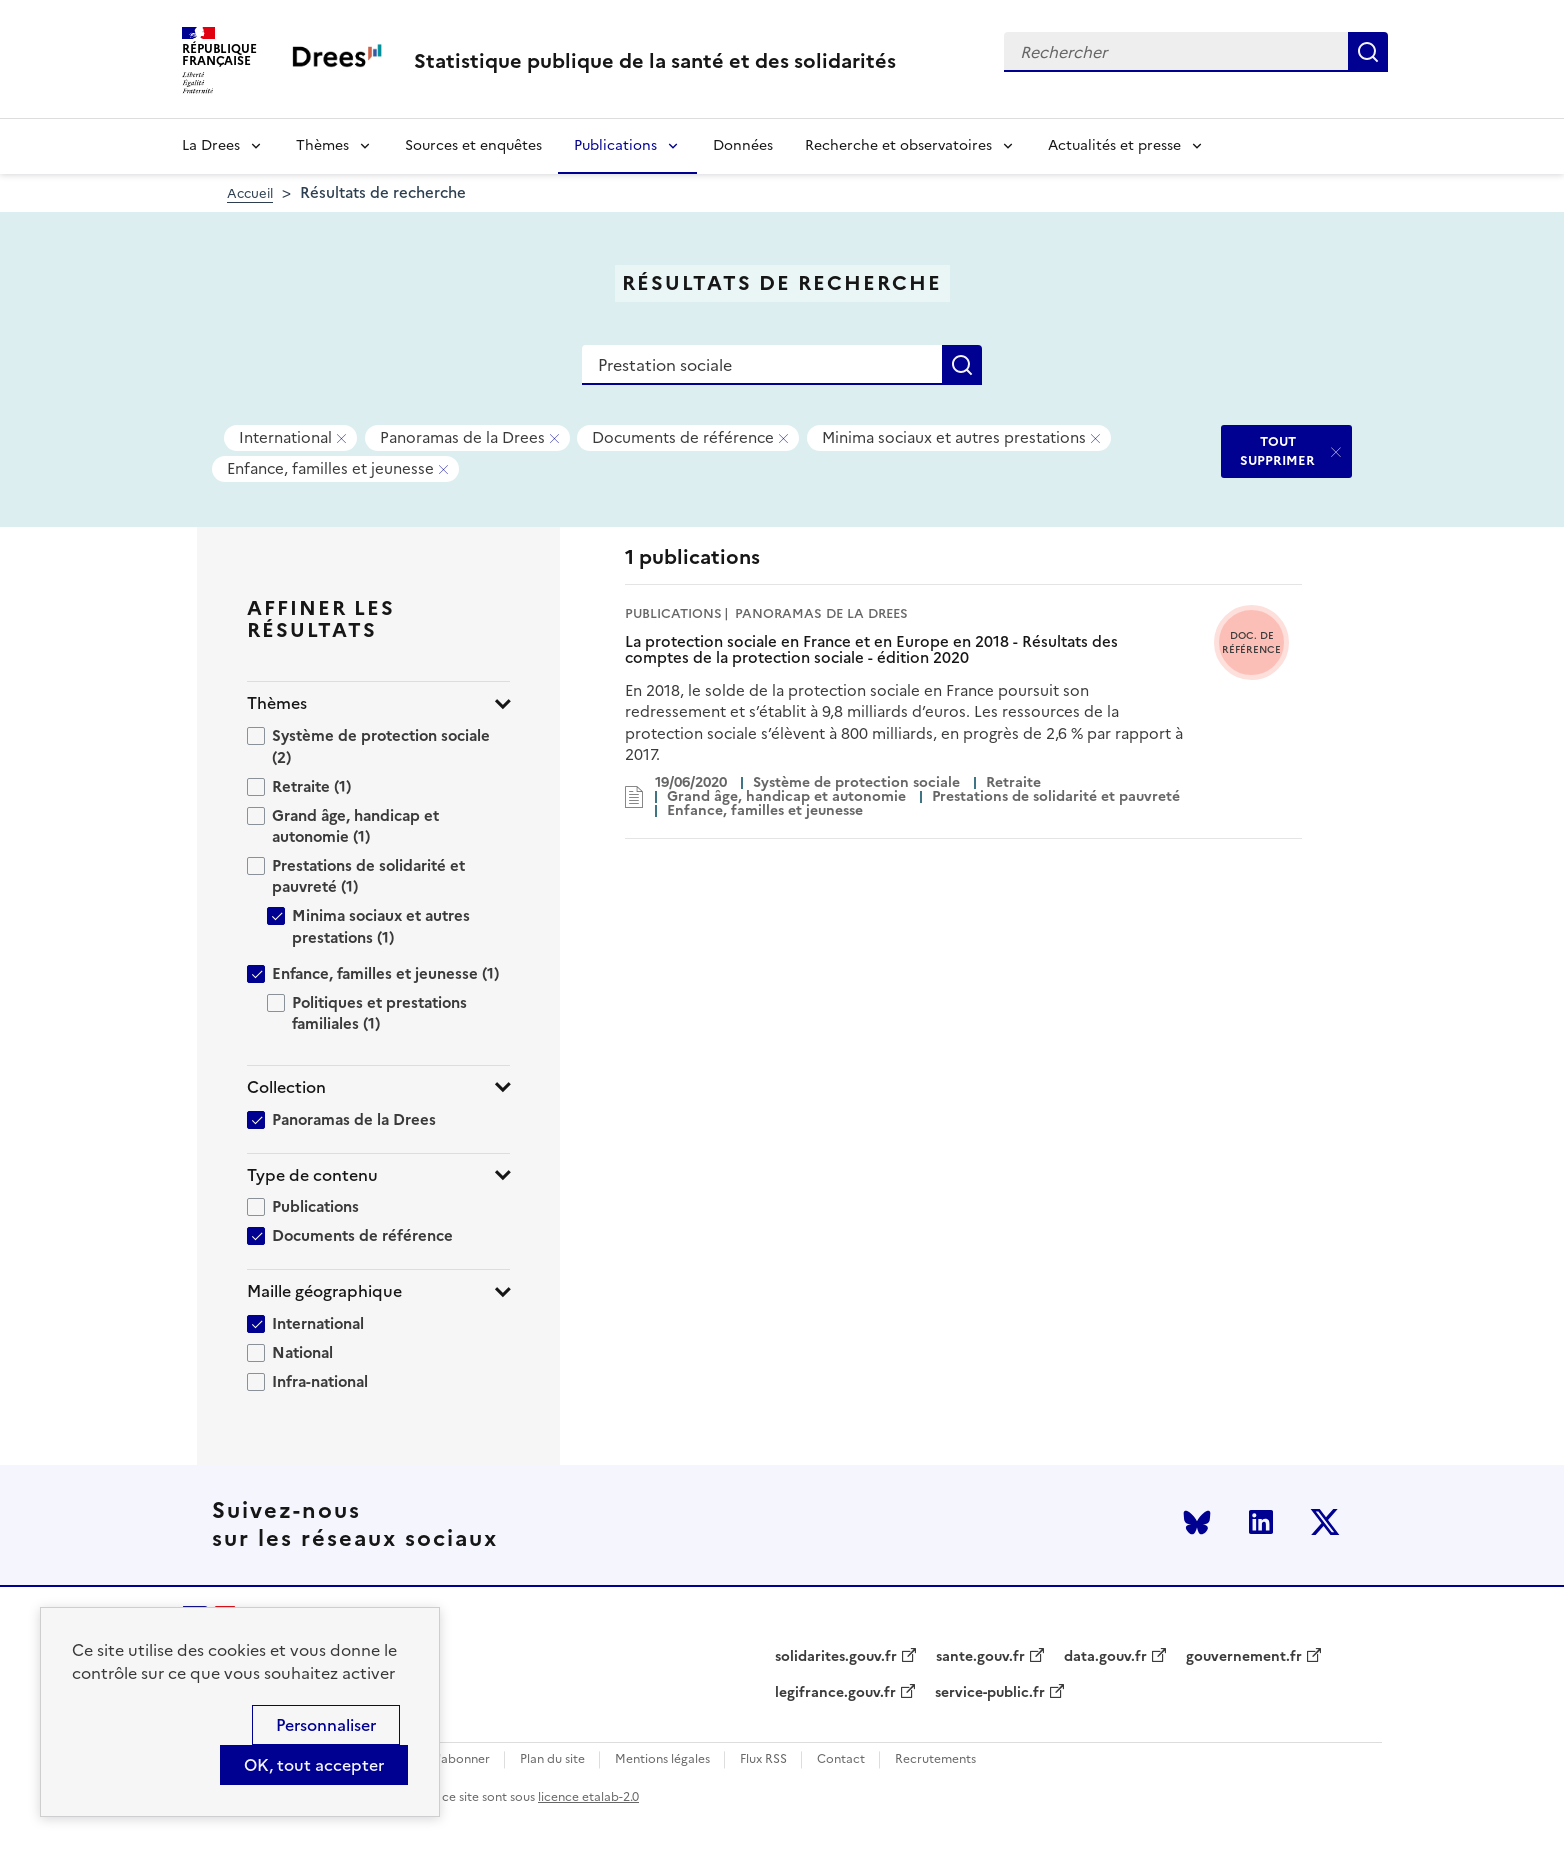 The width and height of the screenshot is (1564, 1857). I want to click on La Drees, so click(211, 145).